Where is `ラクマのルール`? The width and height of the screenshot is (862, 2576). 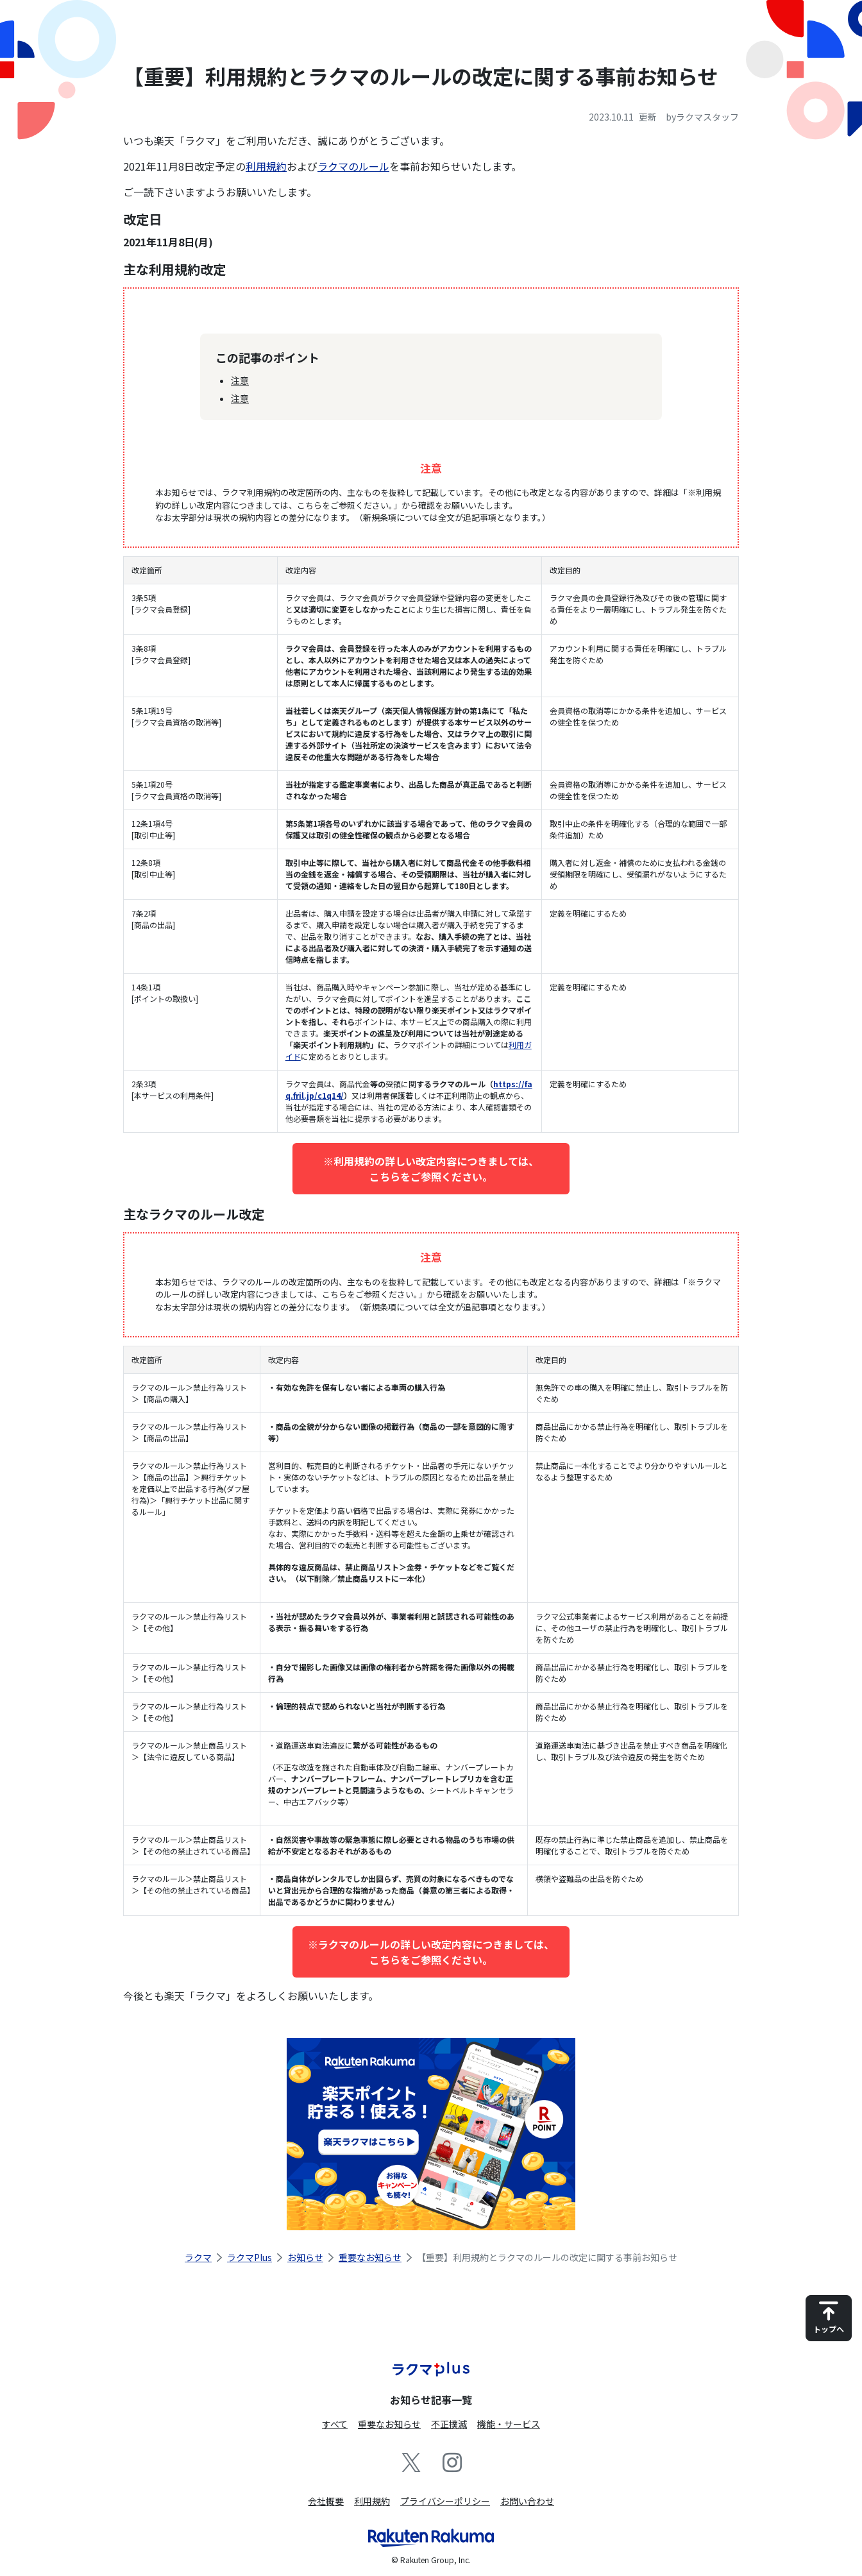 ラクマのルール is located at coordinates (353, 166).